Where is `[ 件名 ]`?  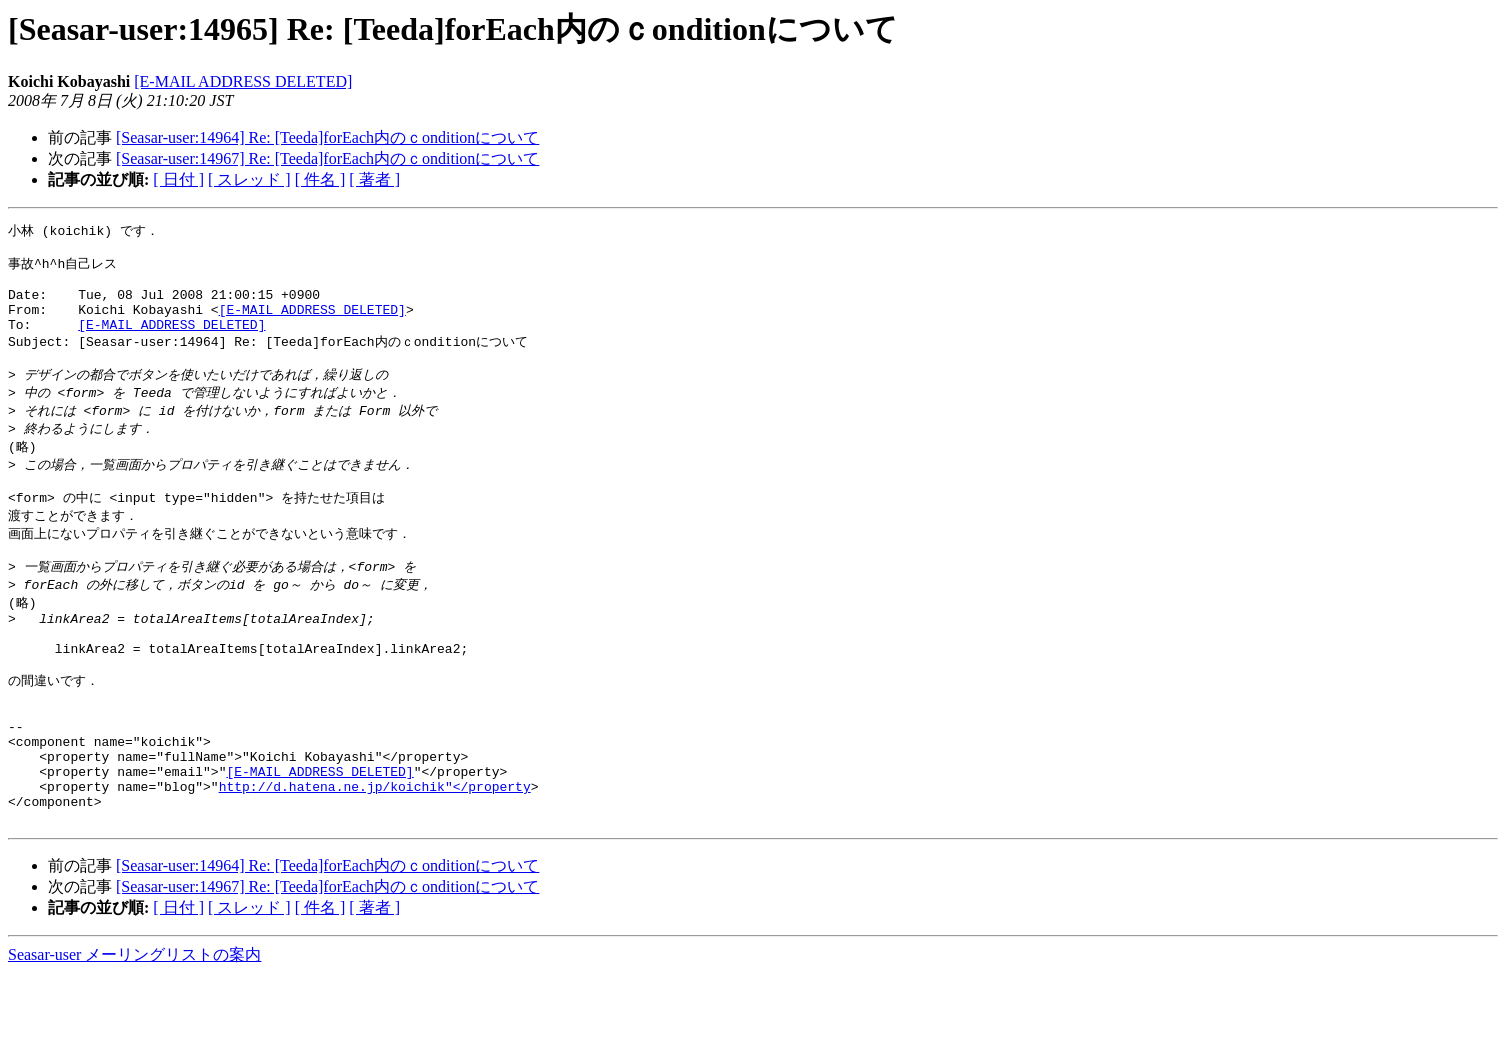
[ 件名 ] is located at coordinates (320, 179).